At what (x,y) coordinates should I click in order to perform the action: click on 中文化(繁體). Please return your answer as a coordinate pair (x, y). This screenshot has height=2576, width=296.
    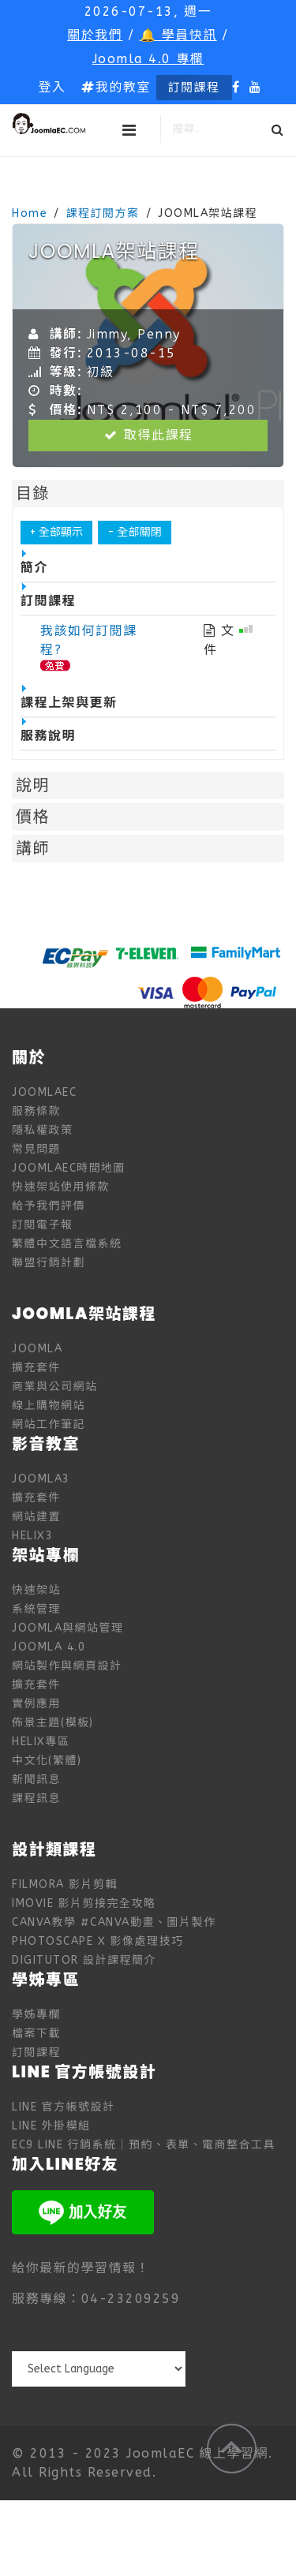
    Looking at the image, I should click on (47, 1760).